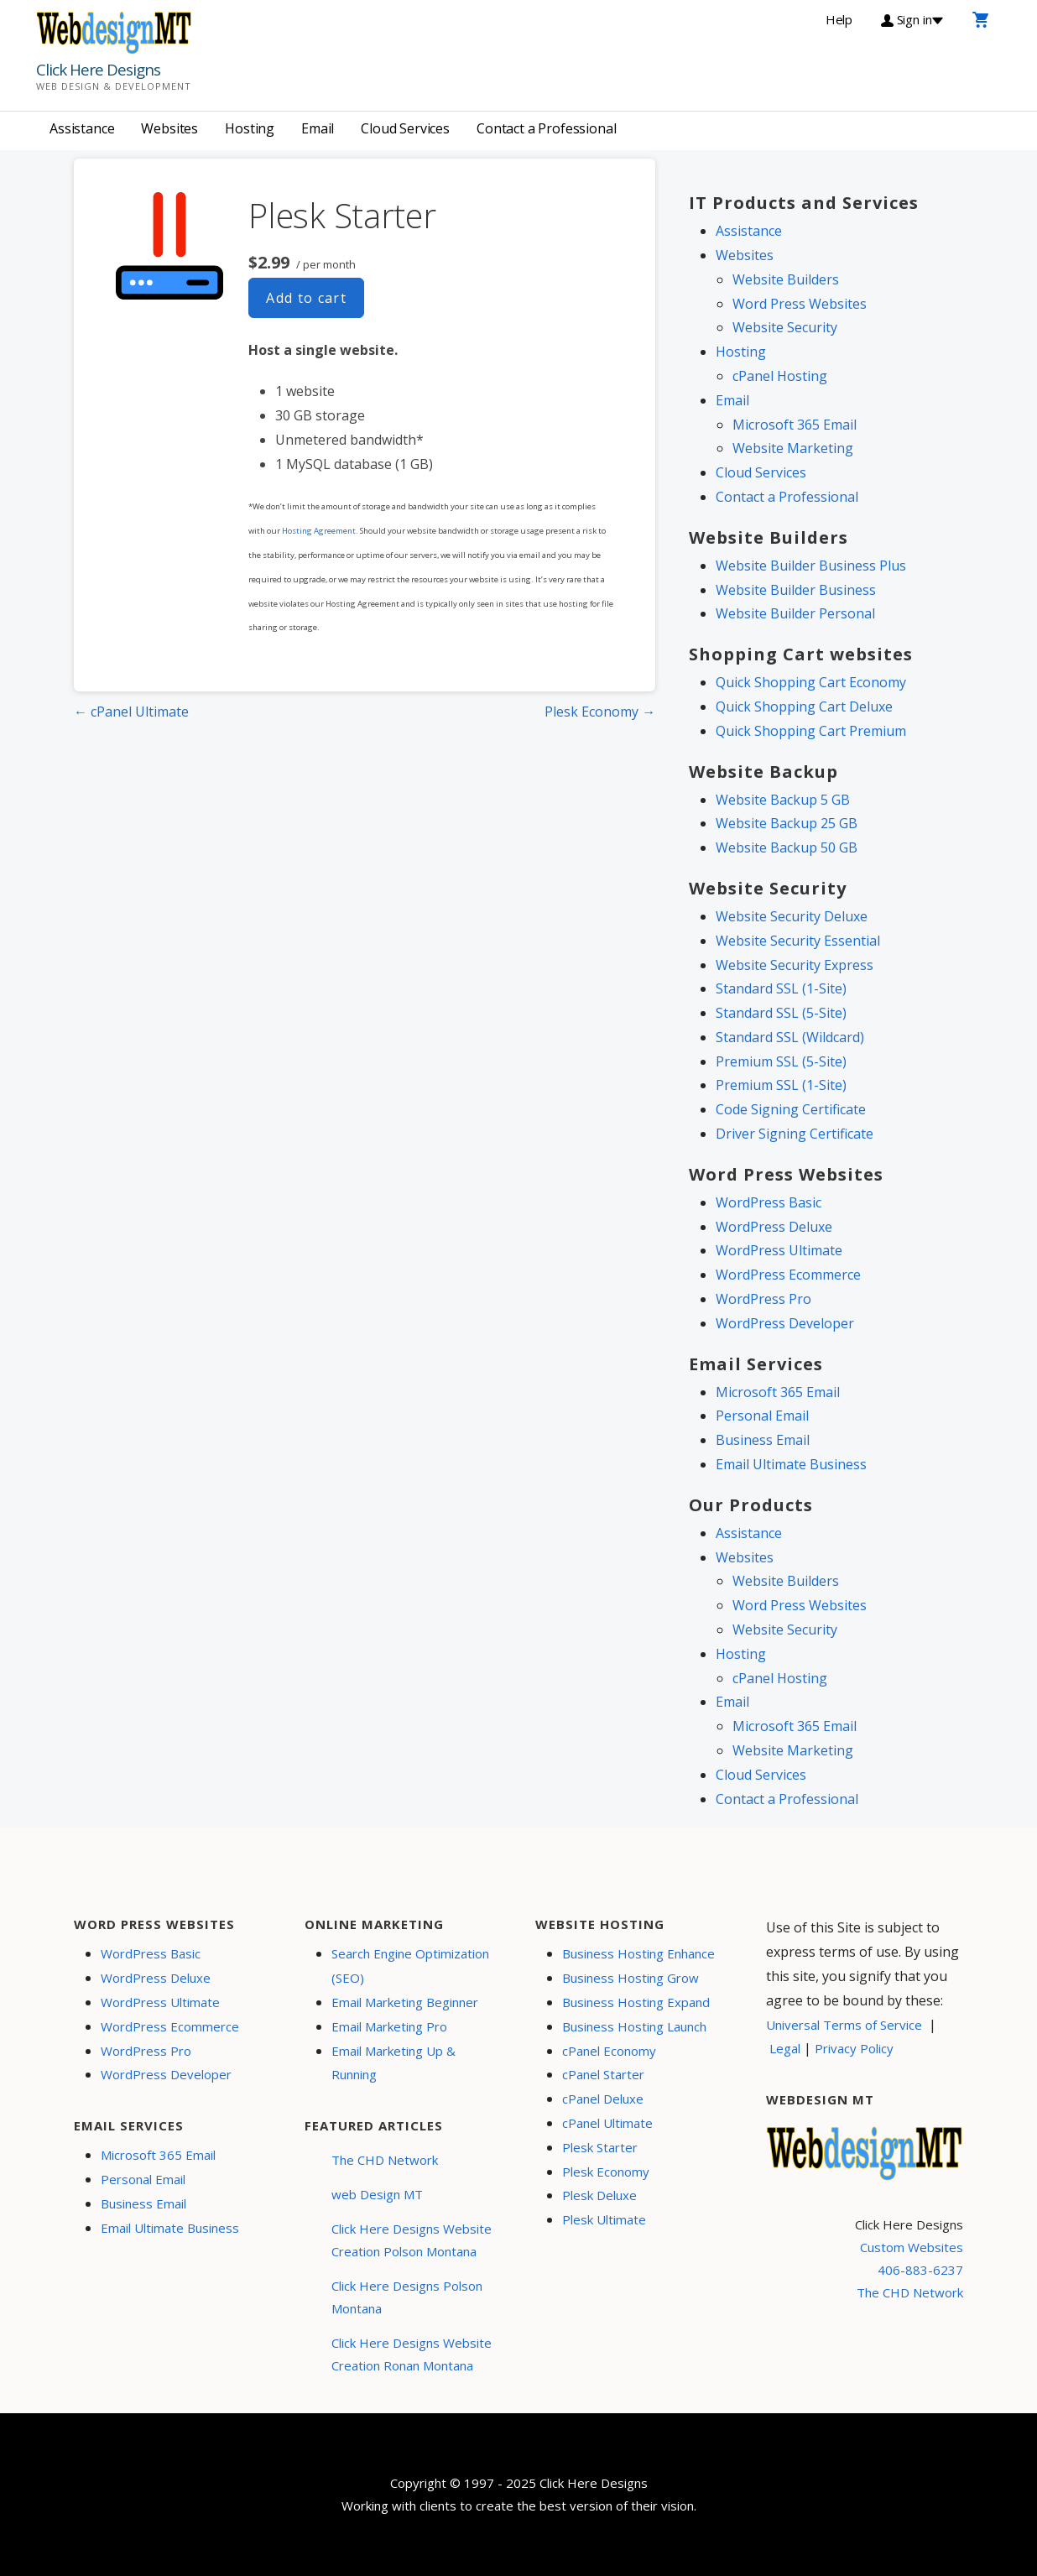 The width and height of the screenshot is (1037, 2576). Describe the element at coordinates (786, 847) in the screenshot. I see `Website Backup 50 GB` at that location.